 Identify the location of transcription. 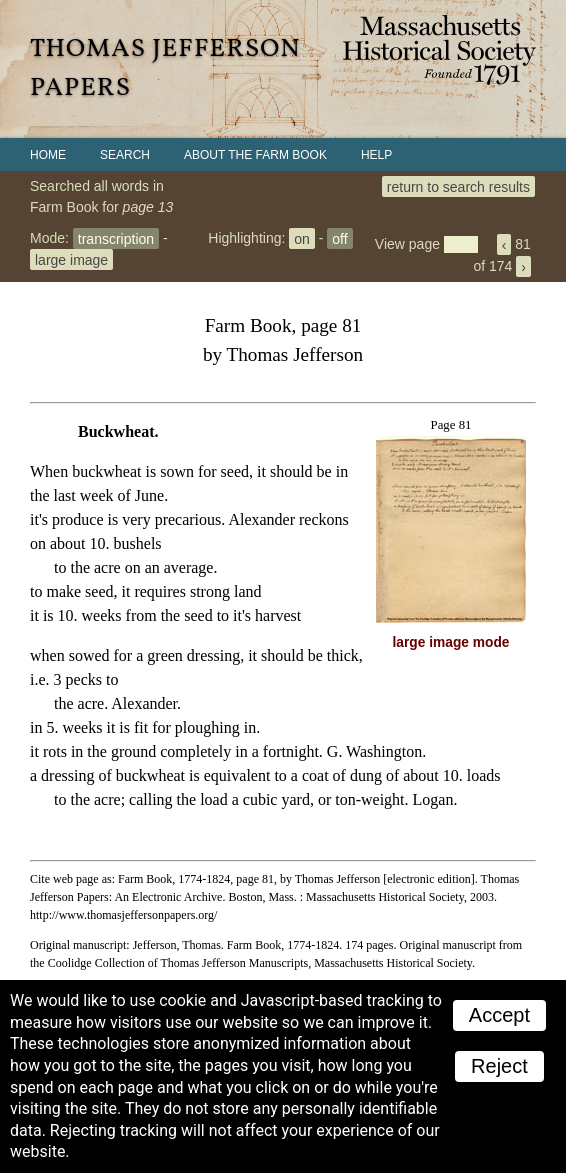
(116, 238).